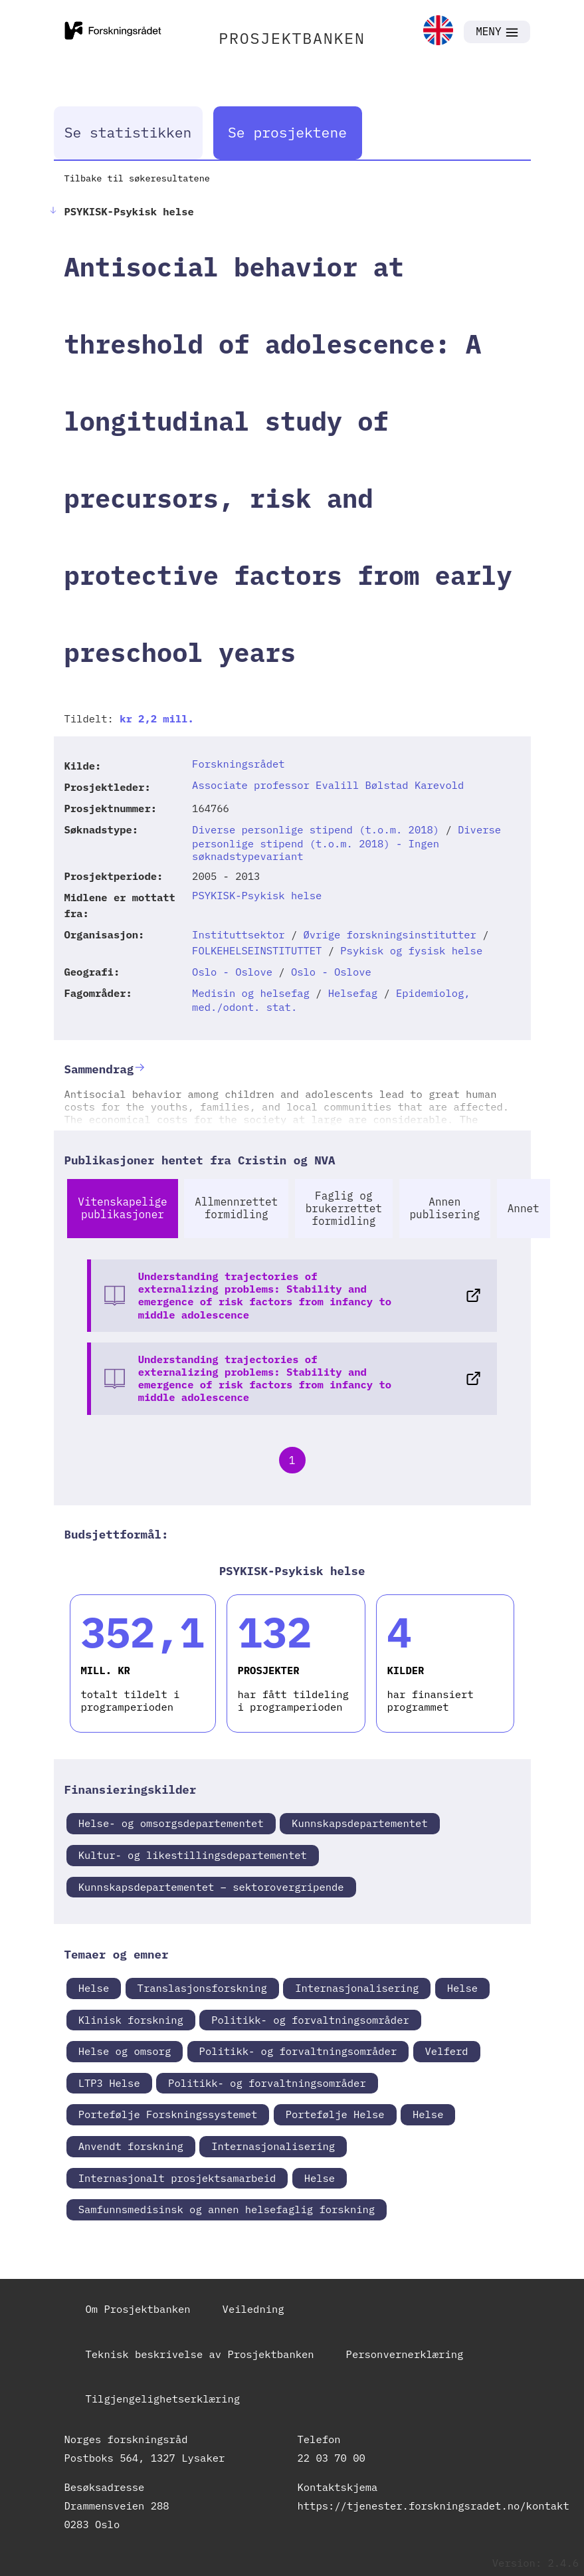 This screenshot has height=2576, width=584. Describe the element at coordinates (346, 843) in the screenshot. I see `Diverse personlige stipend (t.o.m. 2018) - Ingen søknadstypevariant` at that location.